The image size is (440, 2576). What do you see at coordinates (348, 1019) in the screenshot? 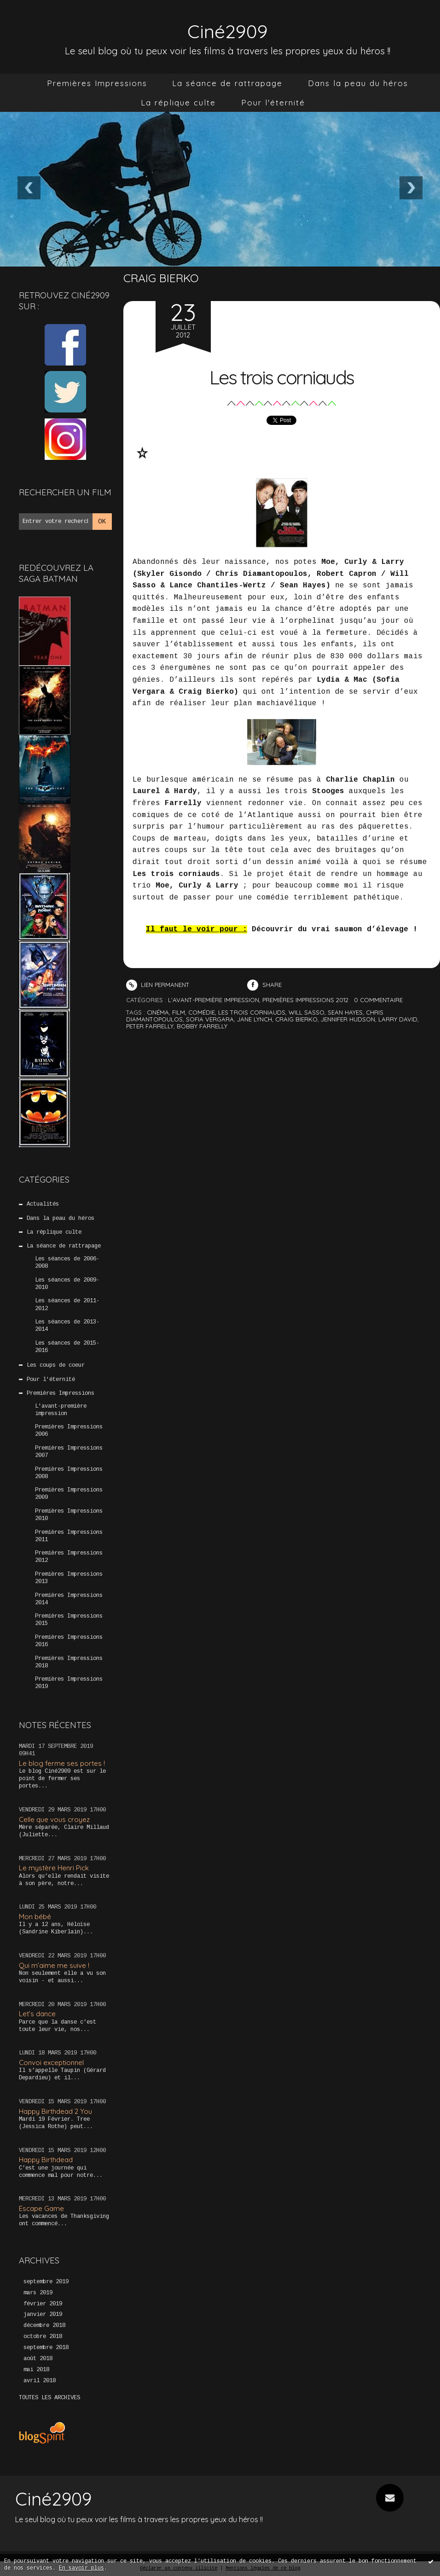
I see `jennifer hudson` at bounding box center [348, 1019].